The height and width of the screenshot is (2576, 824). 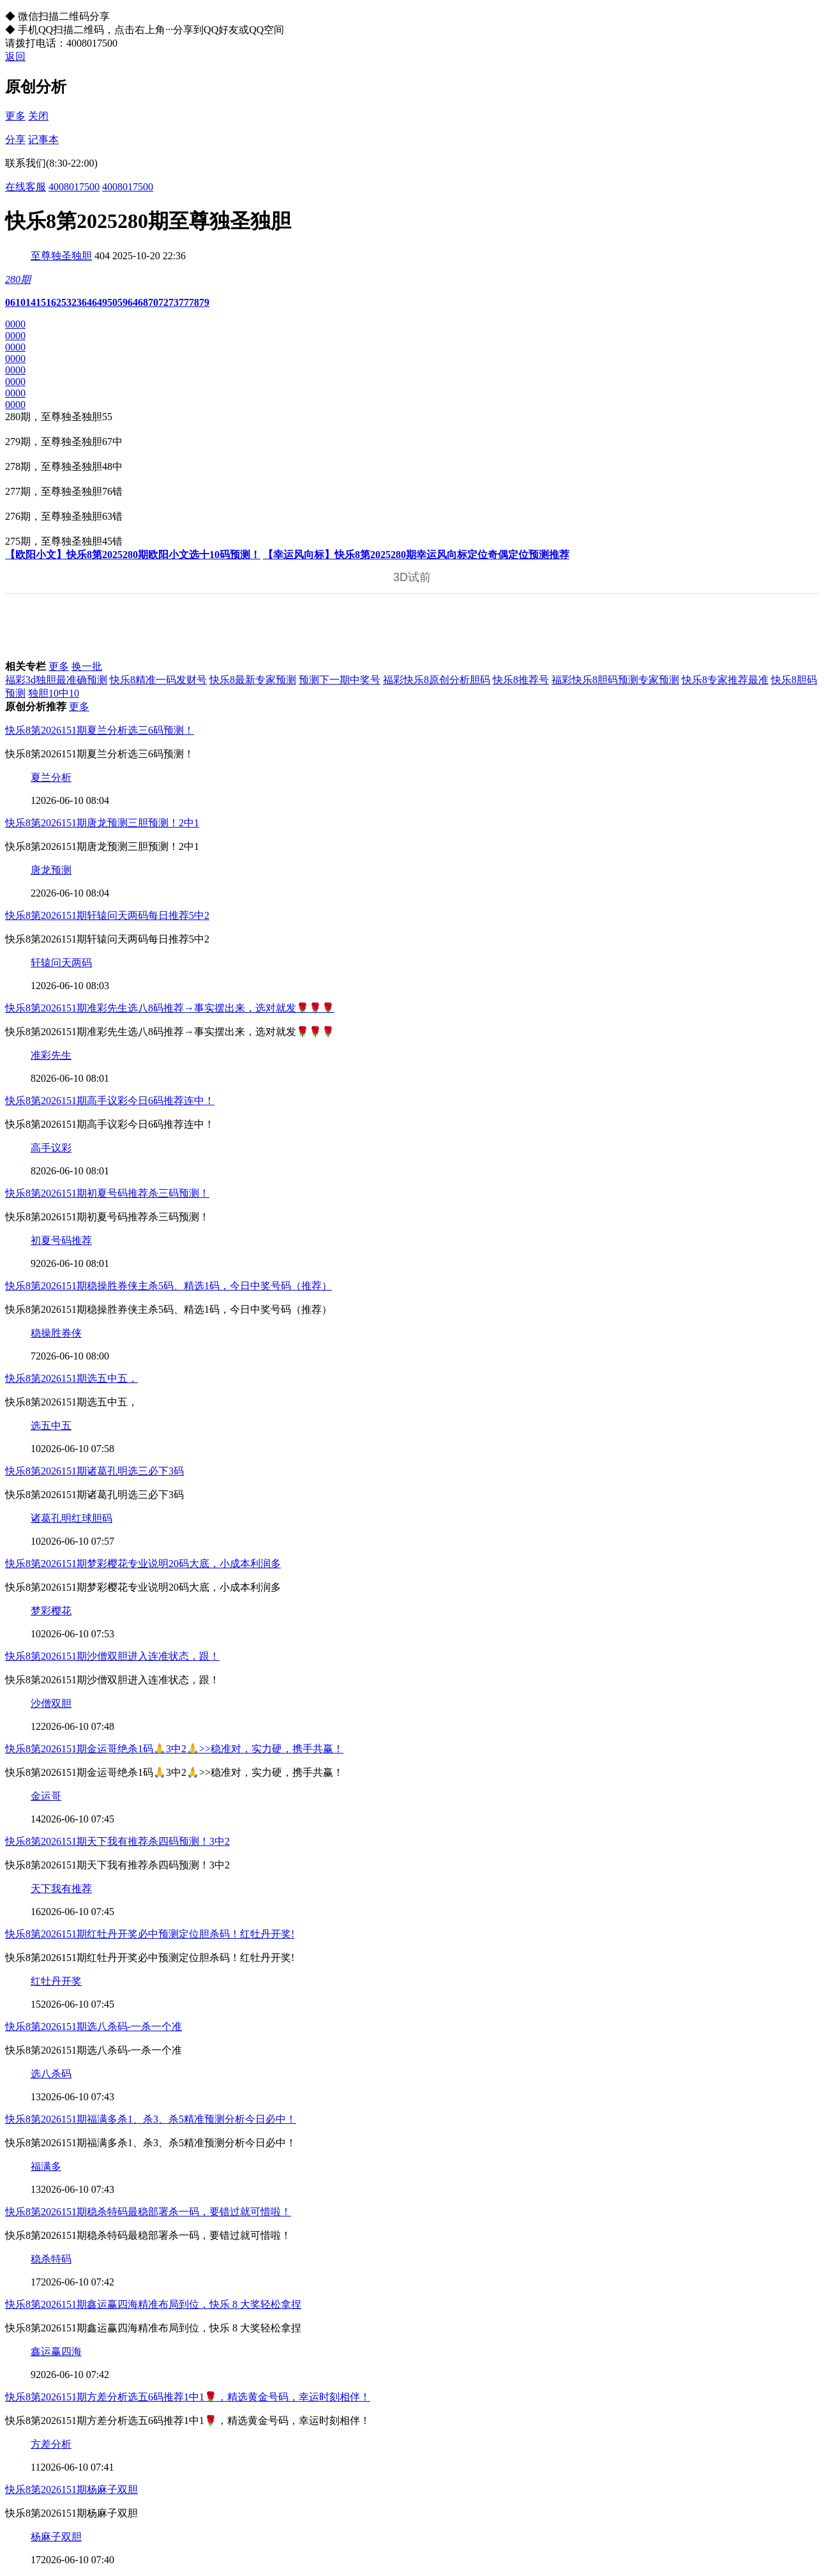 What do you see at coordinates (51, 1610) in the screenshot?
I see `梦彩樱花` at bounding box center [51, 1610].